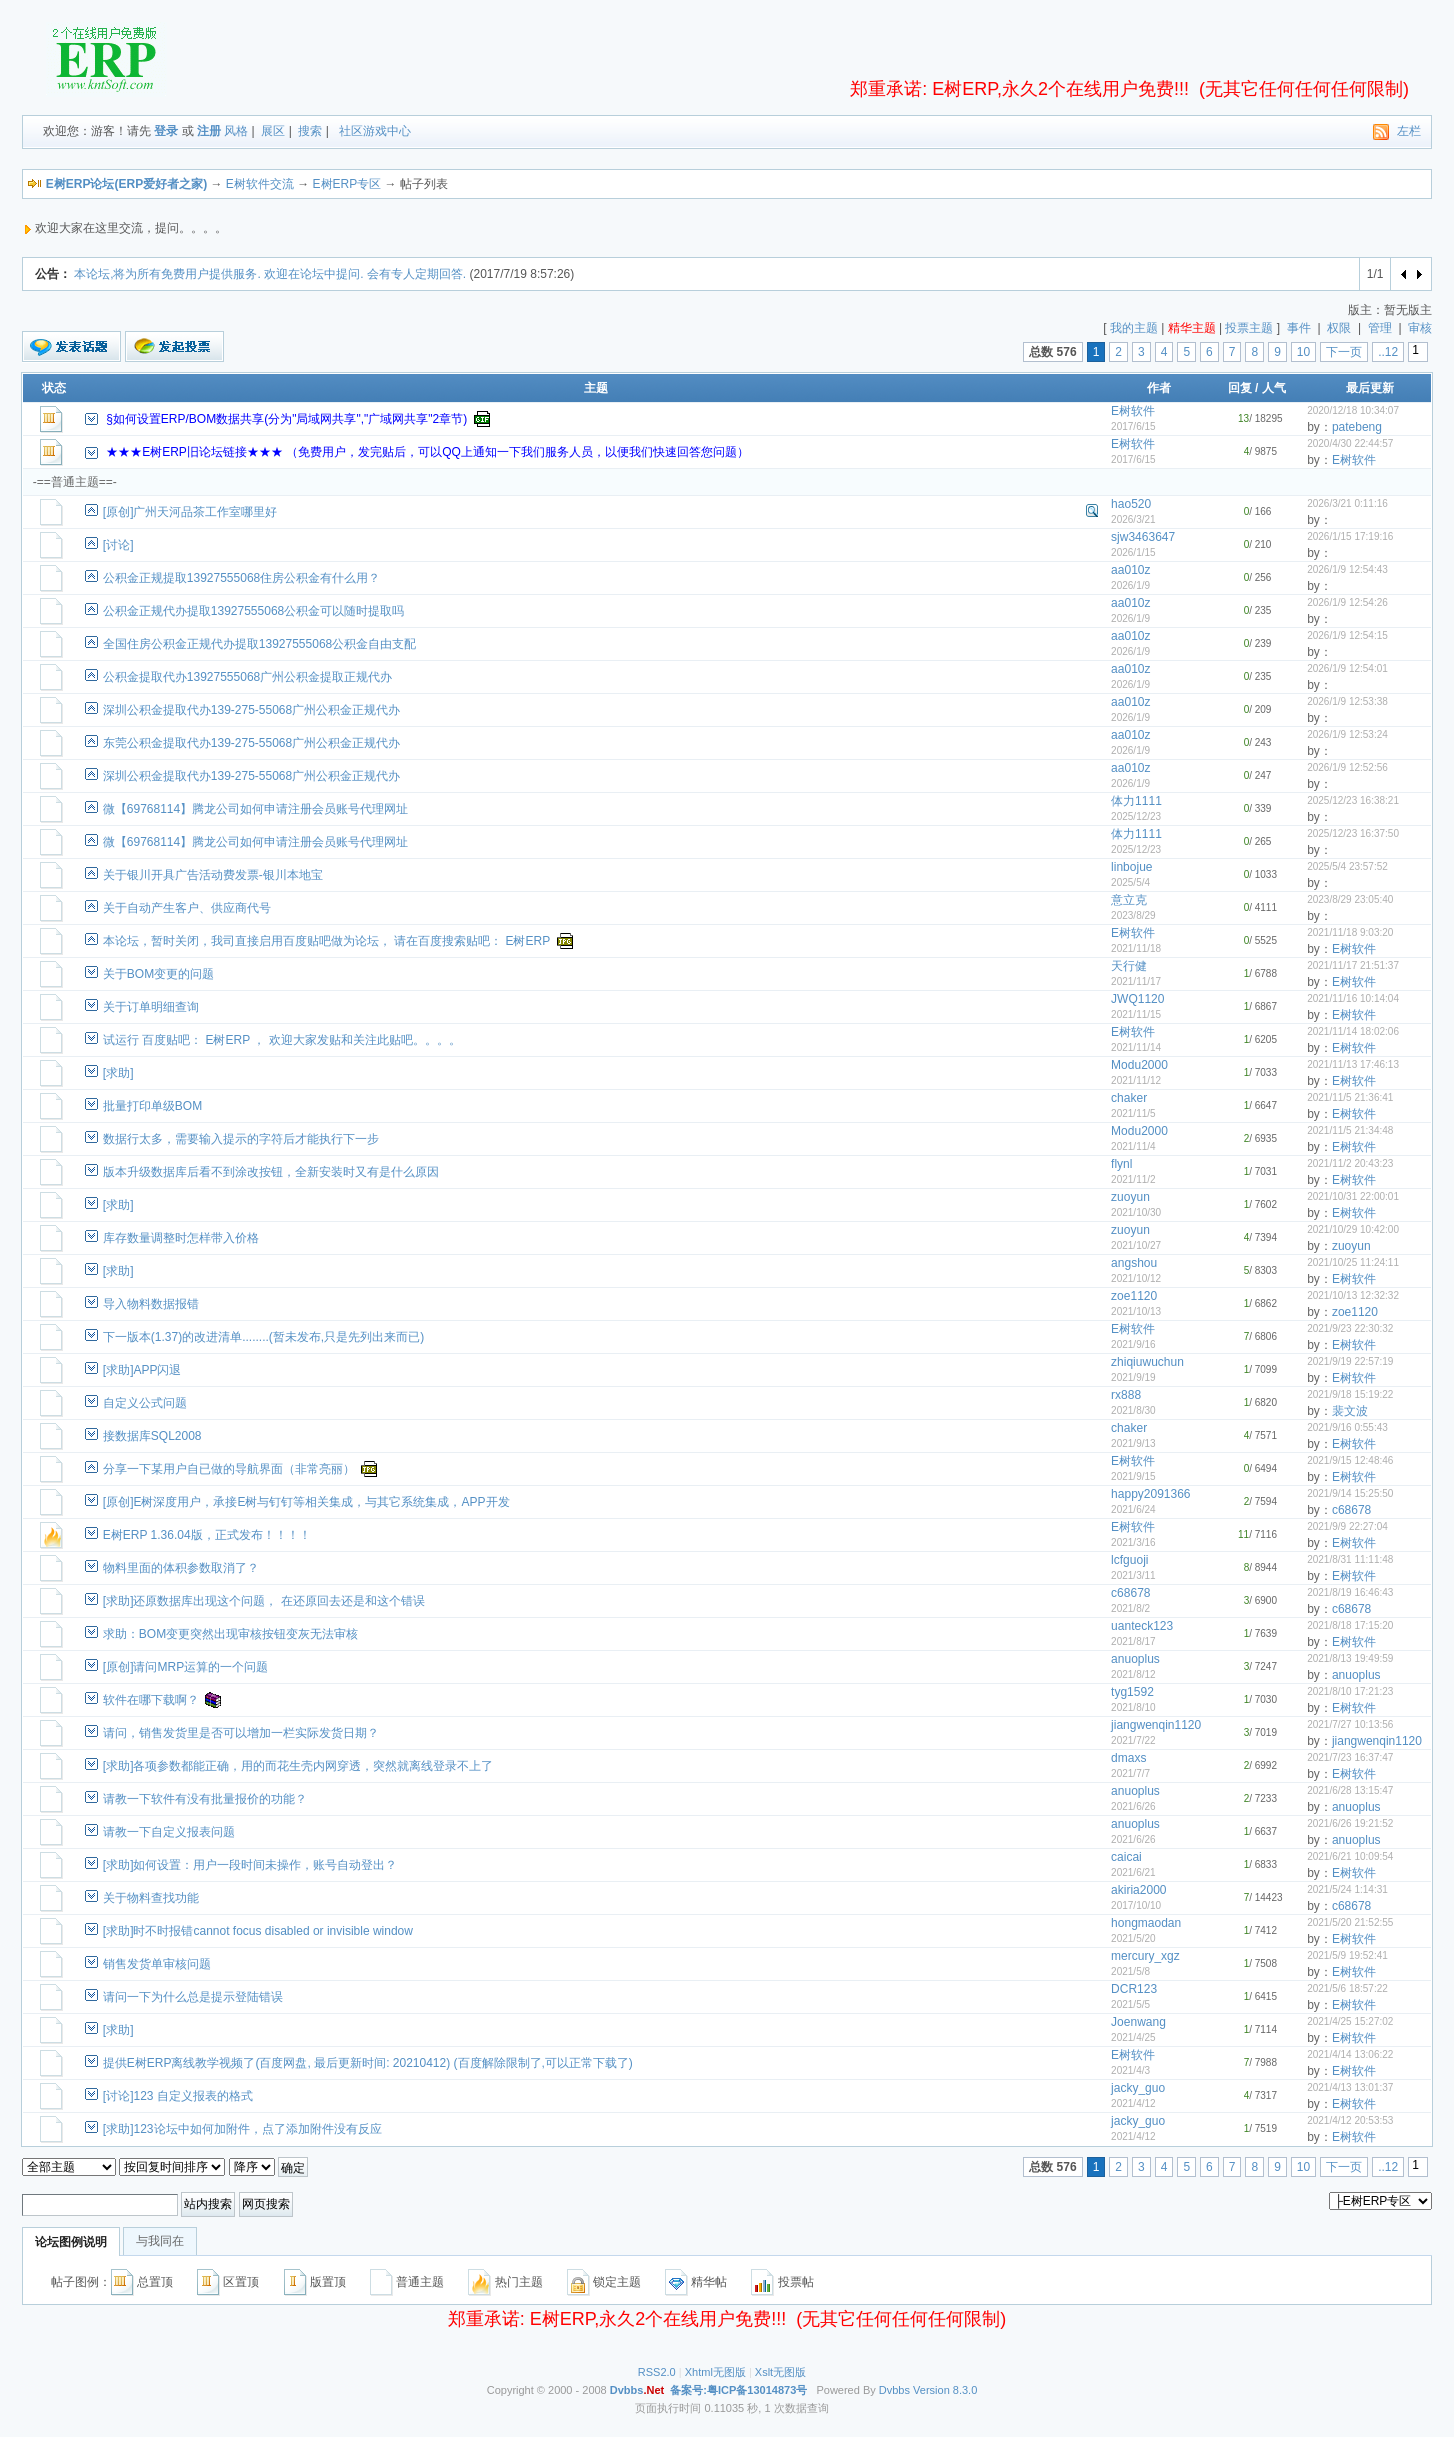  I want to click on 东莞公积金提取代办139-275-55068广州公积金正规代办, so click(251, 743).